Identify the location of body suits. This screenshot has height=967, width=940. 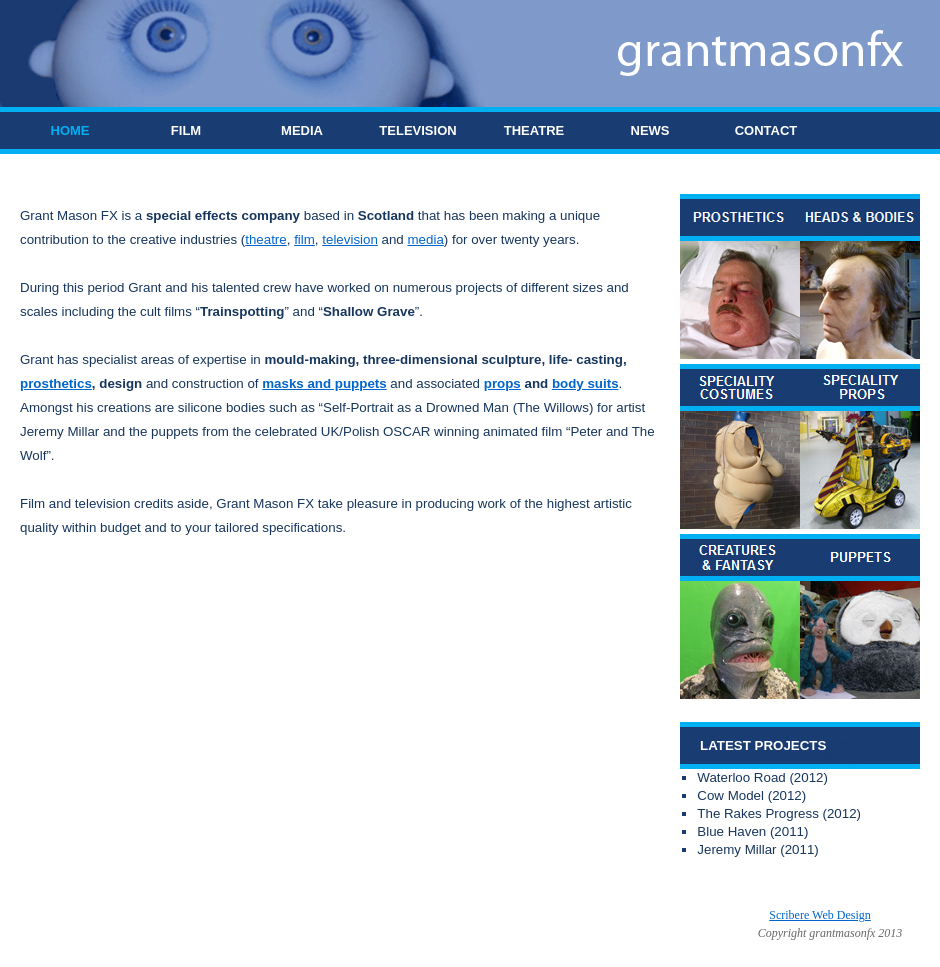
(585, 383).